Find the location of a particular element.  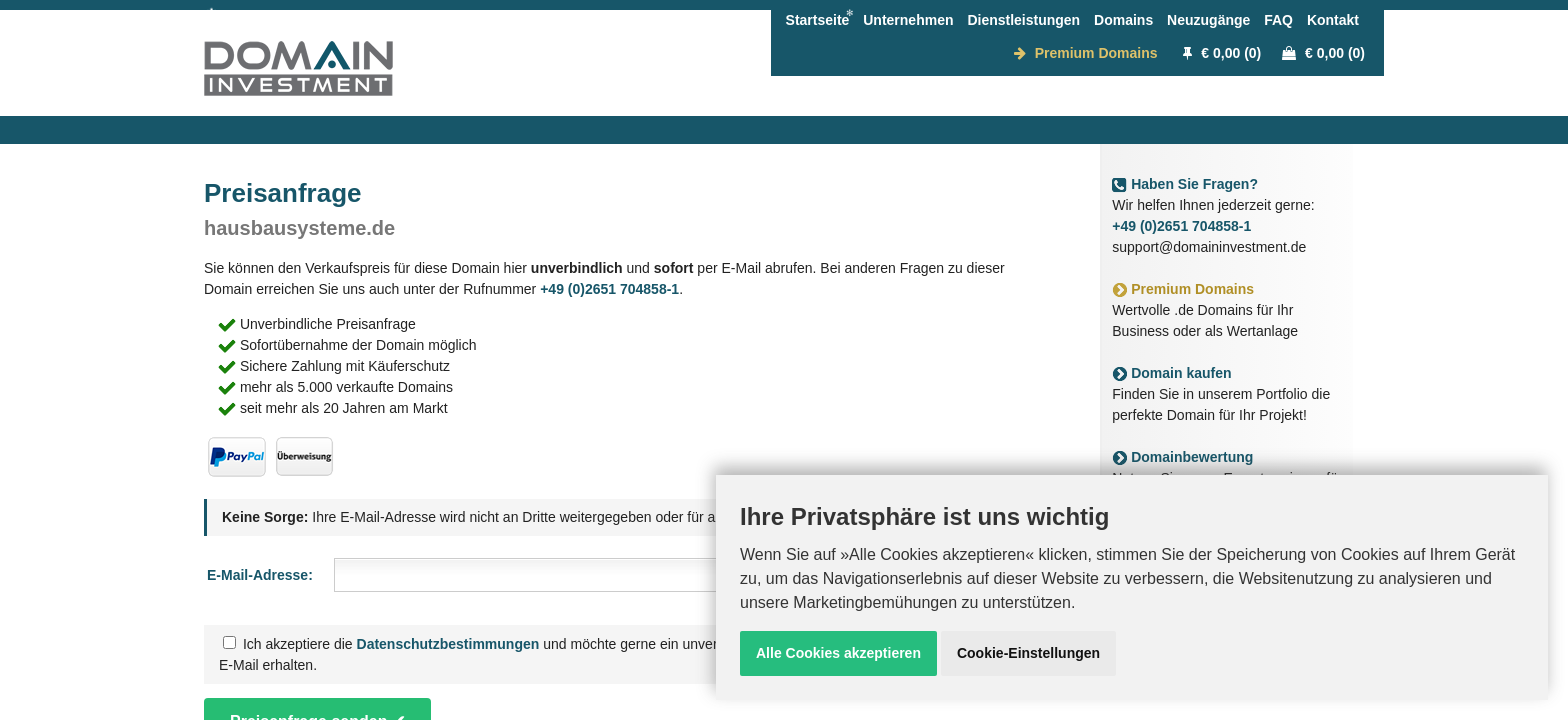

Domain kaufen is located at coordinates (1171, 373).